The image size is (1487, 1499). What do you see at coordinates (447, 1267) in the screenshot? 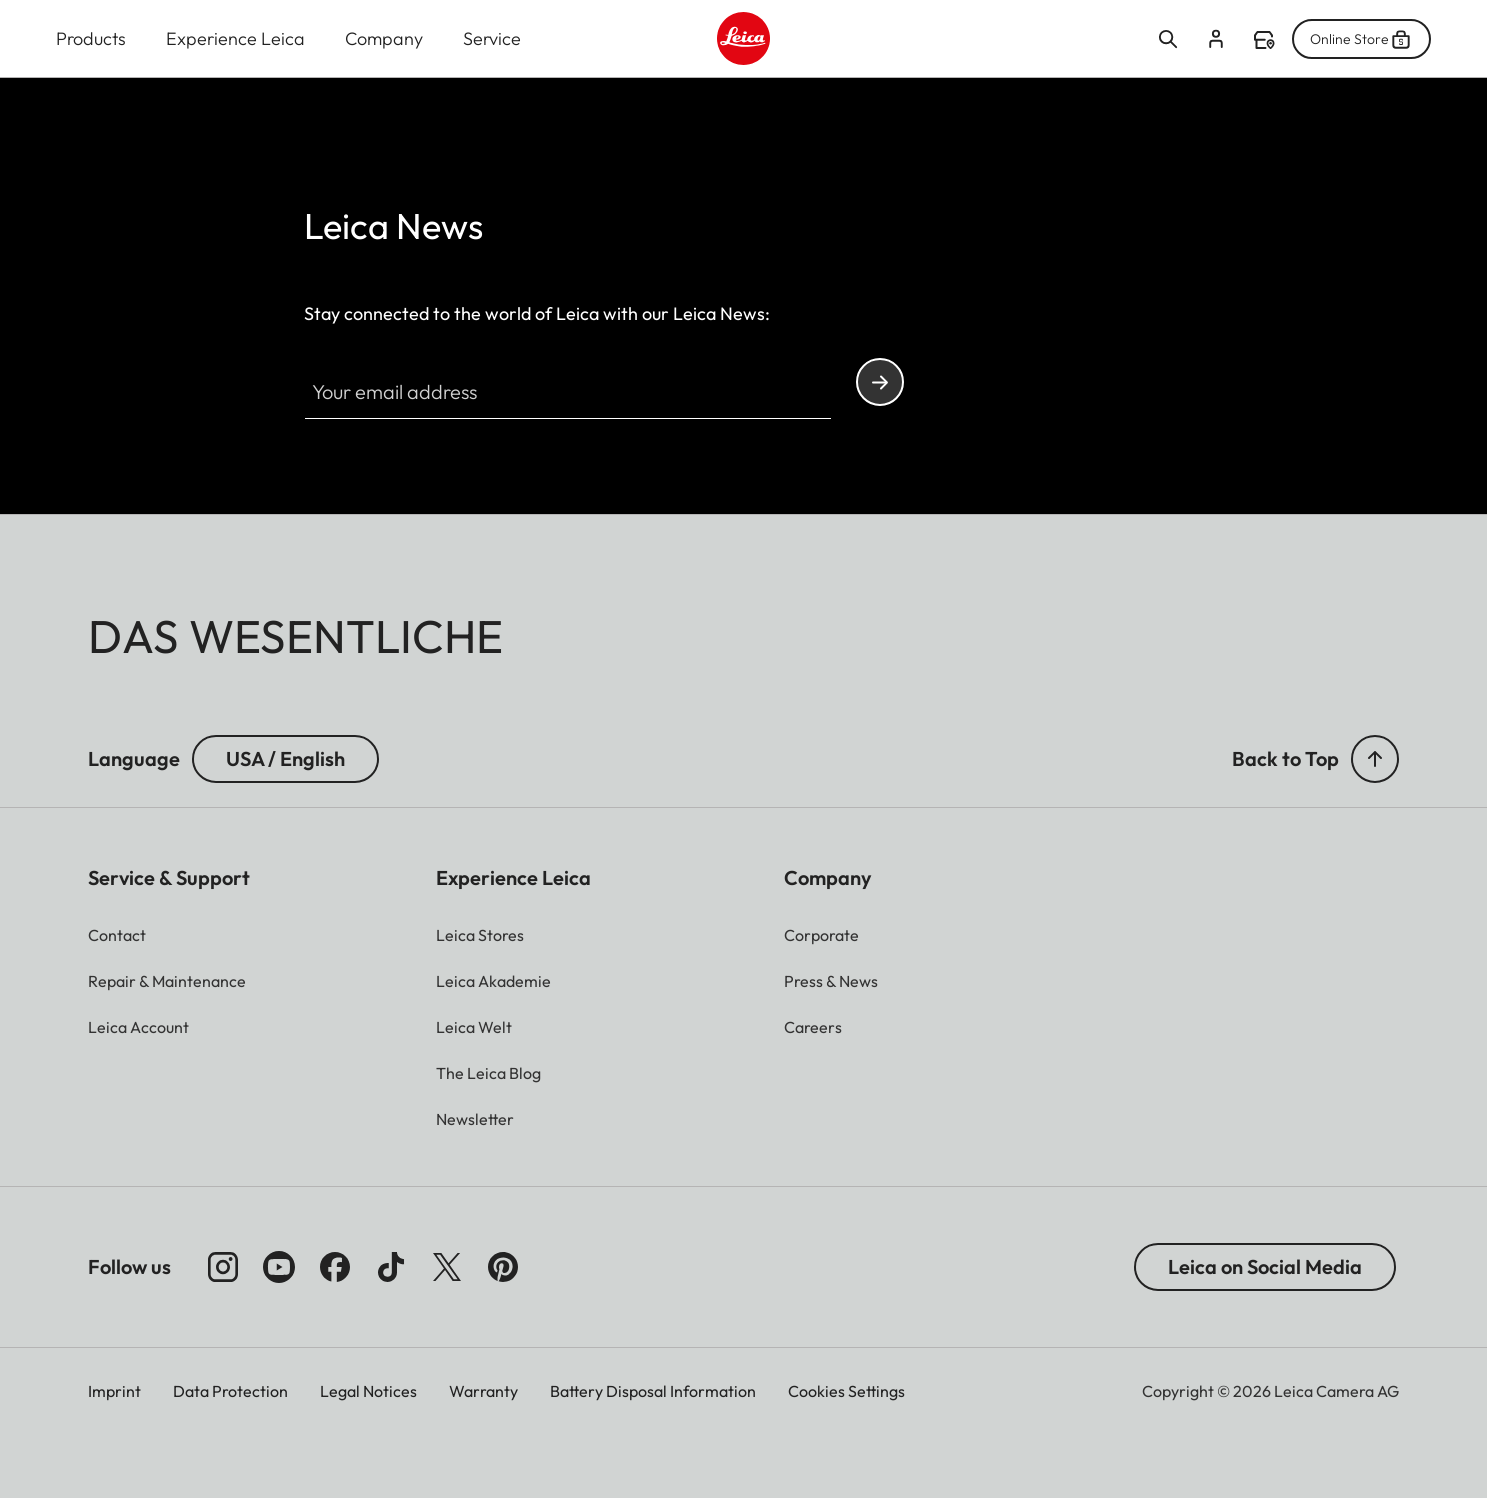
I see `[Follow us on X]` at bounding box center [447, 1267].